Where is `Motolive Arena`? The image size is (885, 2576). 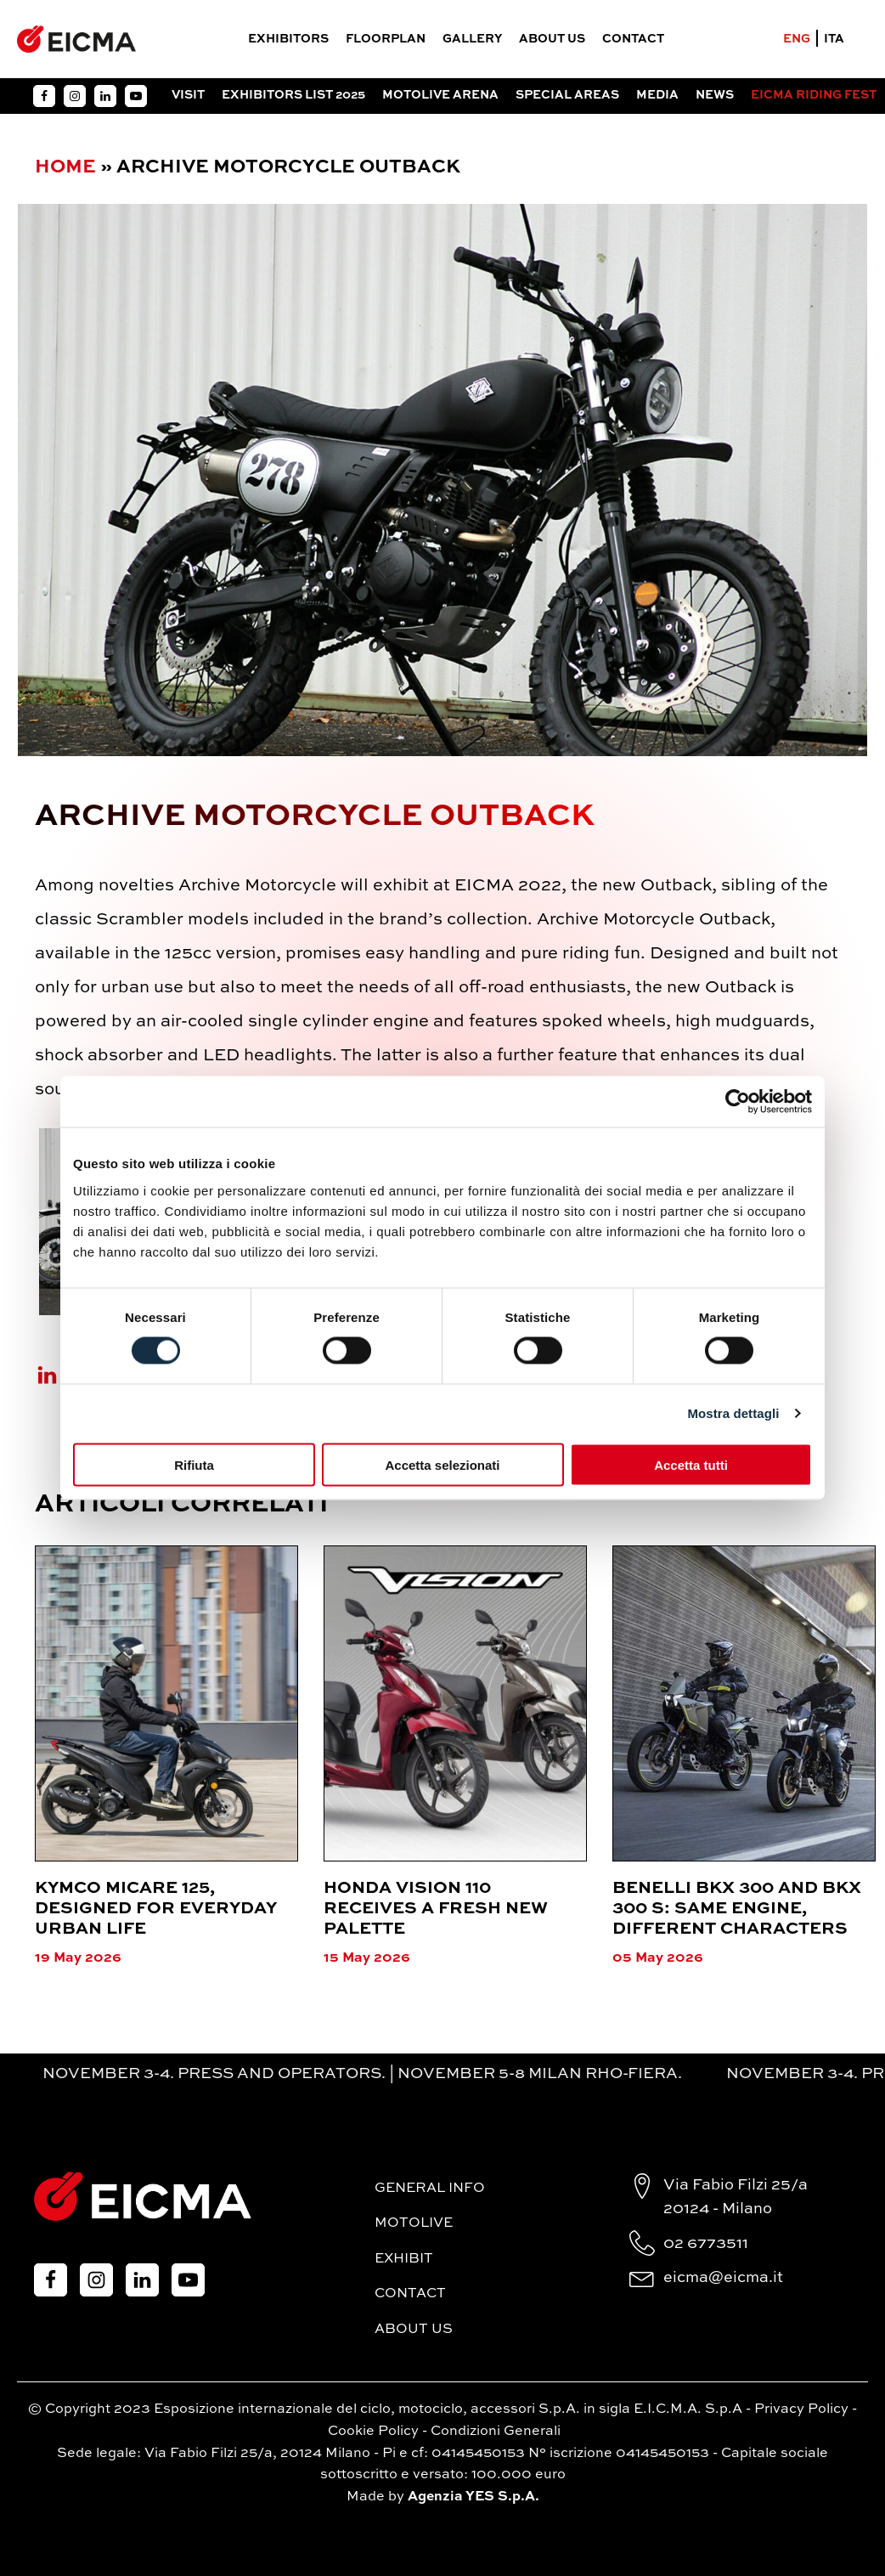 Motolive Arena is located at coordinates (440, 95).